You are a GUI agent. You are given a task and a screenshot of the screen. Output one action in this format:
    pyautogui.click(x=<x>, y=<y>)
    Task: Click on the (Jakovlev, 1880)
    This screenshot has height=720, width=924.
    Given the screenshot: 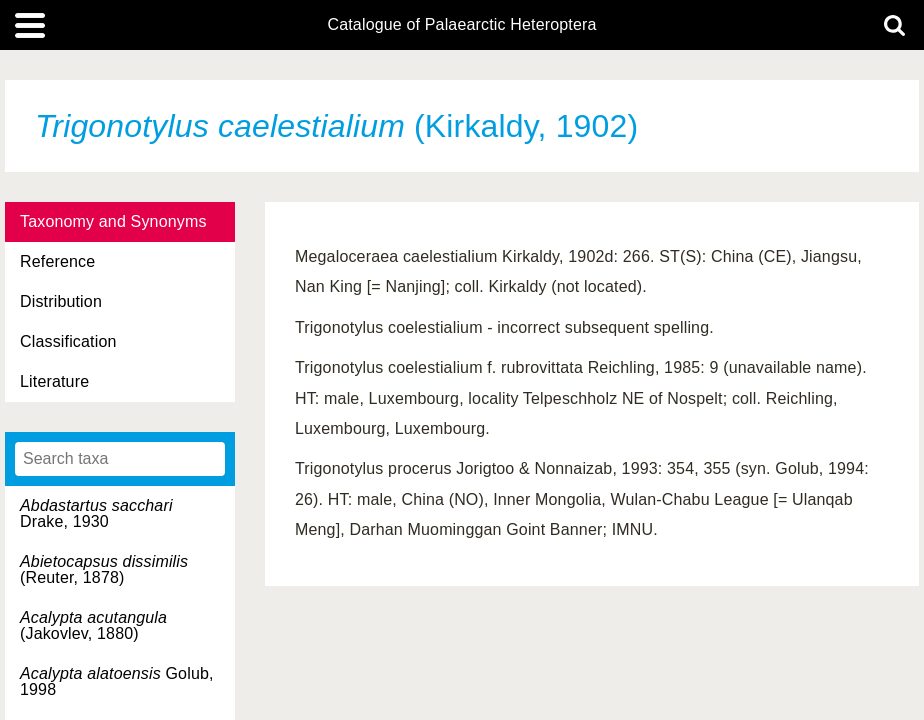 What is the action you would take?
    pyautogui.click(x=93, y=625)
    